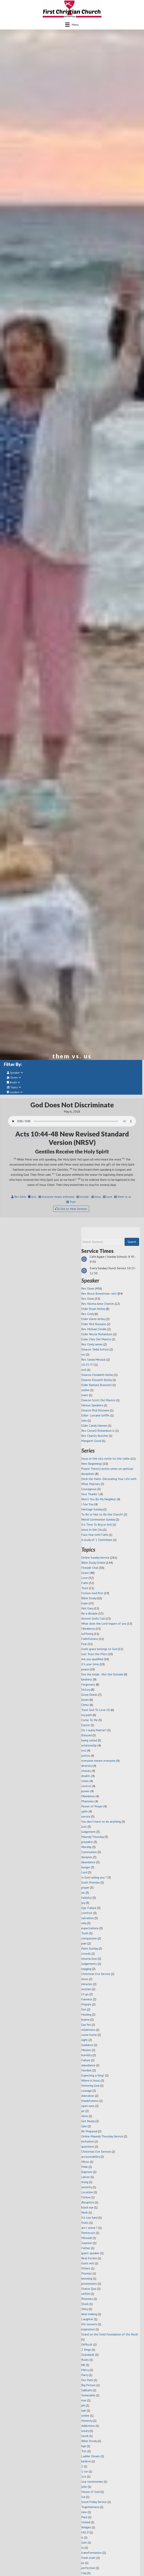 This screenshot has height=2576, width=144. I want to click on kindness, so click(86, 1679).